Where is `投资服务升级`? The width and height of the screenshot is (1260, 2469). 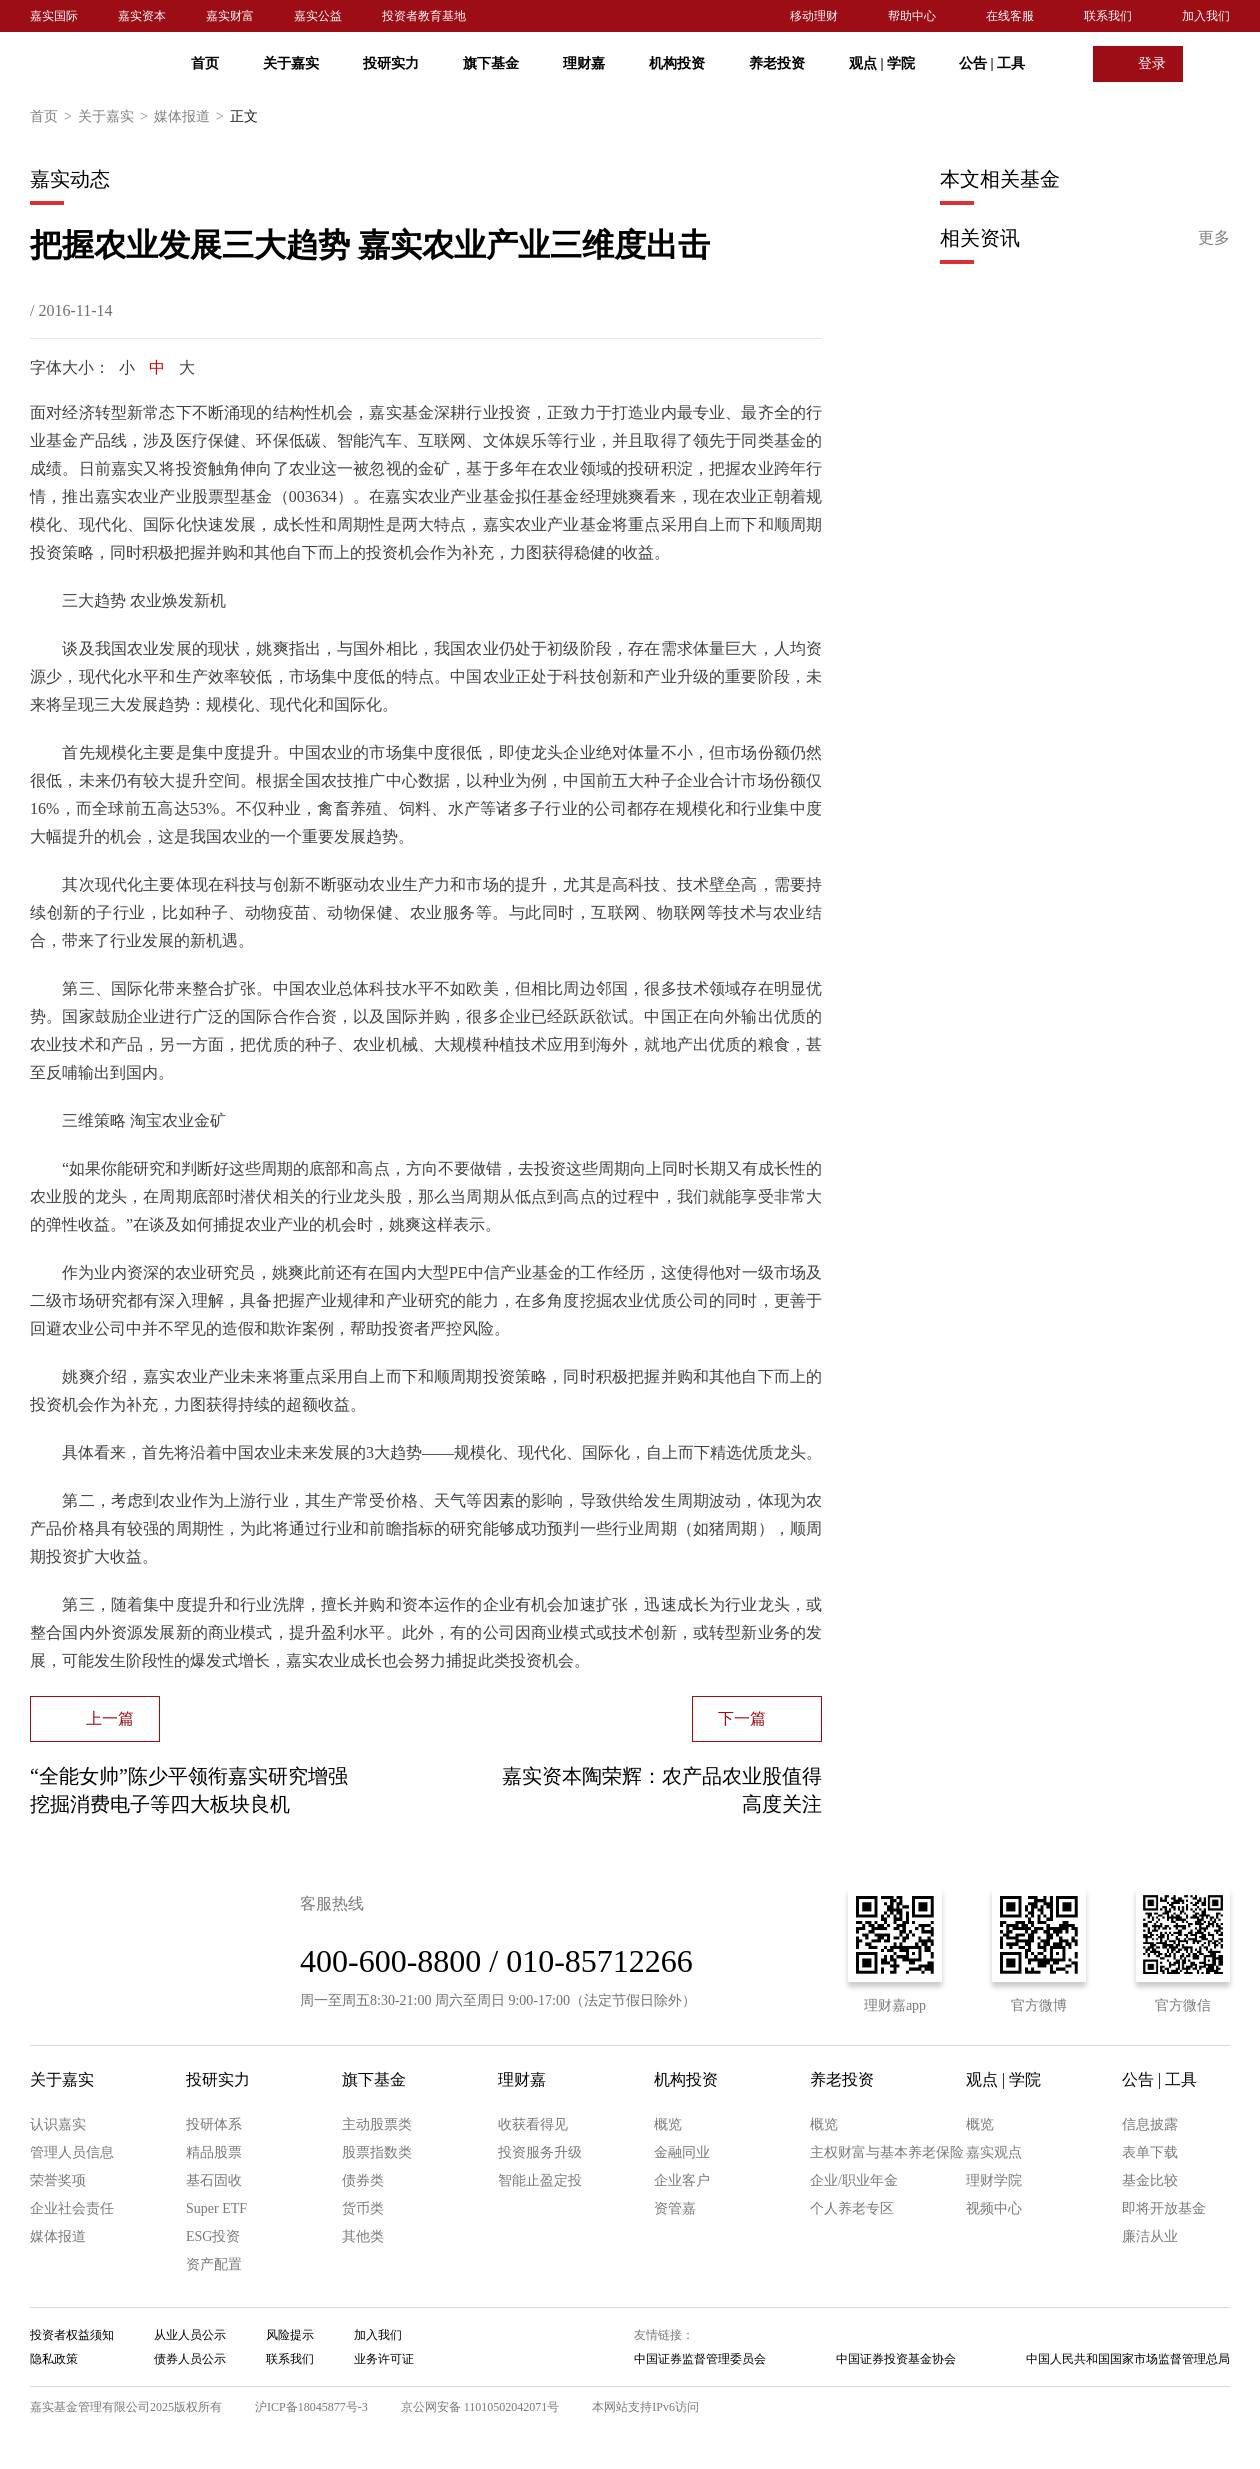 投资服务升级 is located at coordinates (540, 2152).